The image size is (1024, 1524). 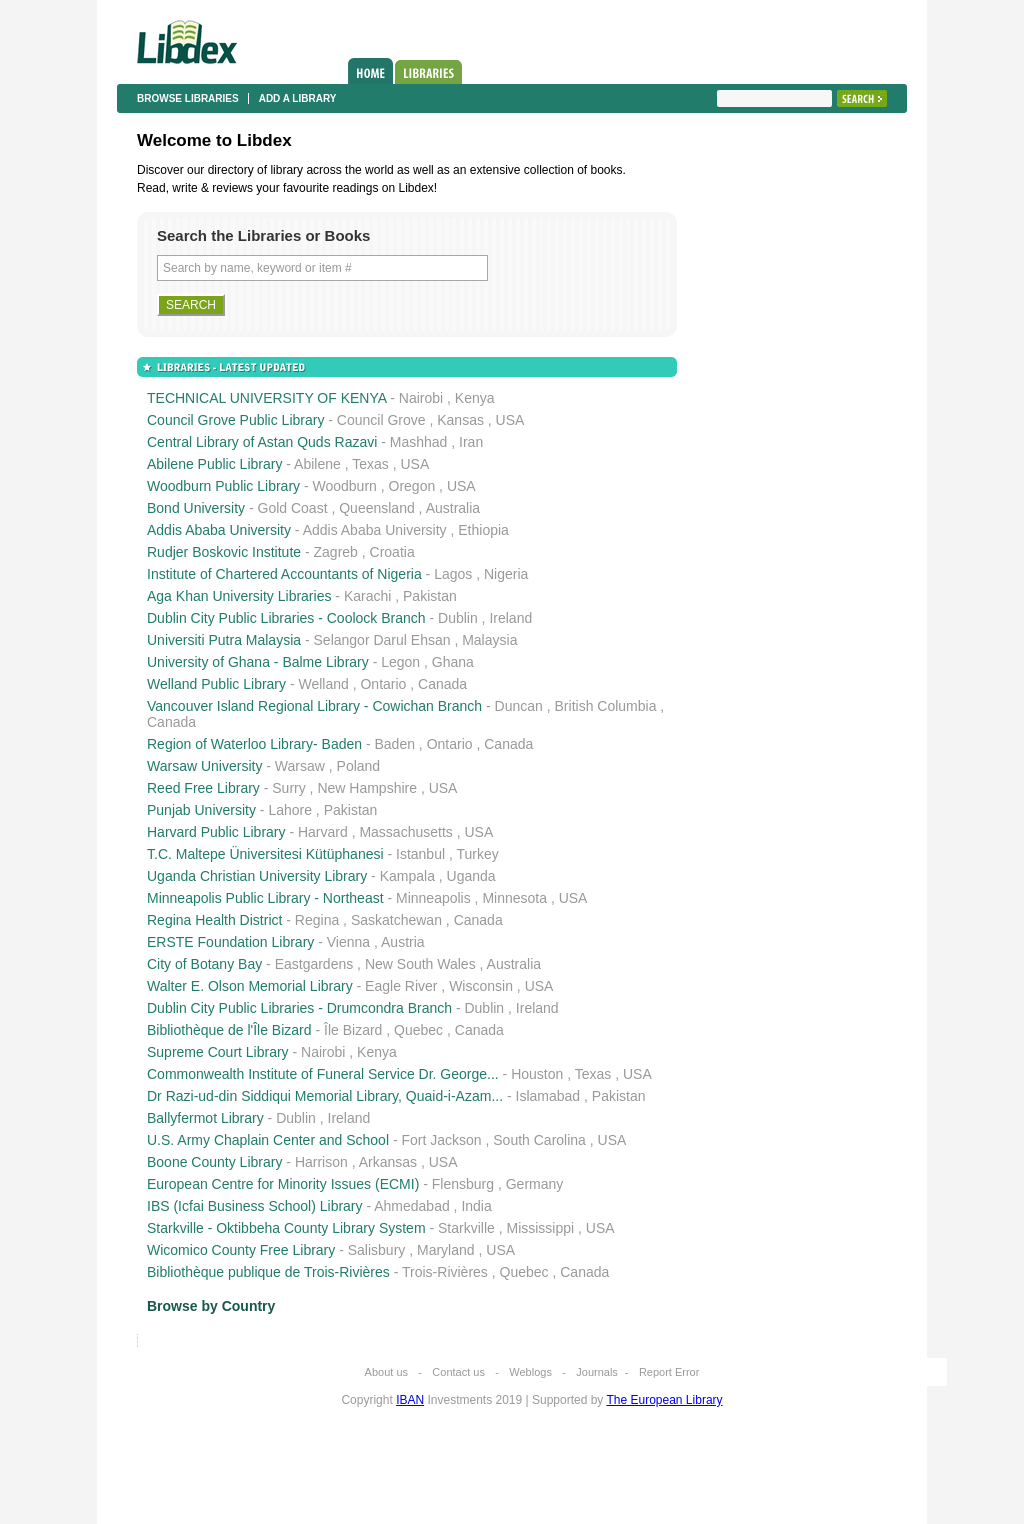 I want to click on Poland, so click(x=359, y=766).